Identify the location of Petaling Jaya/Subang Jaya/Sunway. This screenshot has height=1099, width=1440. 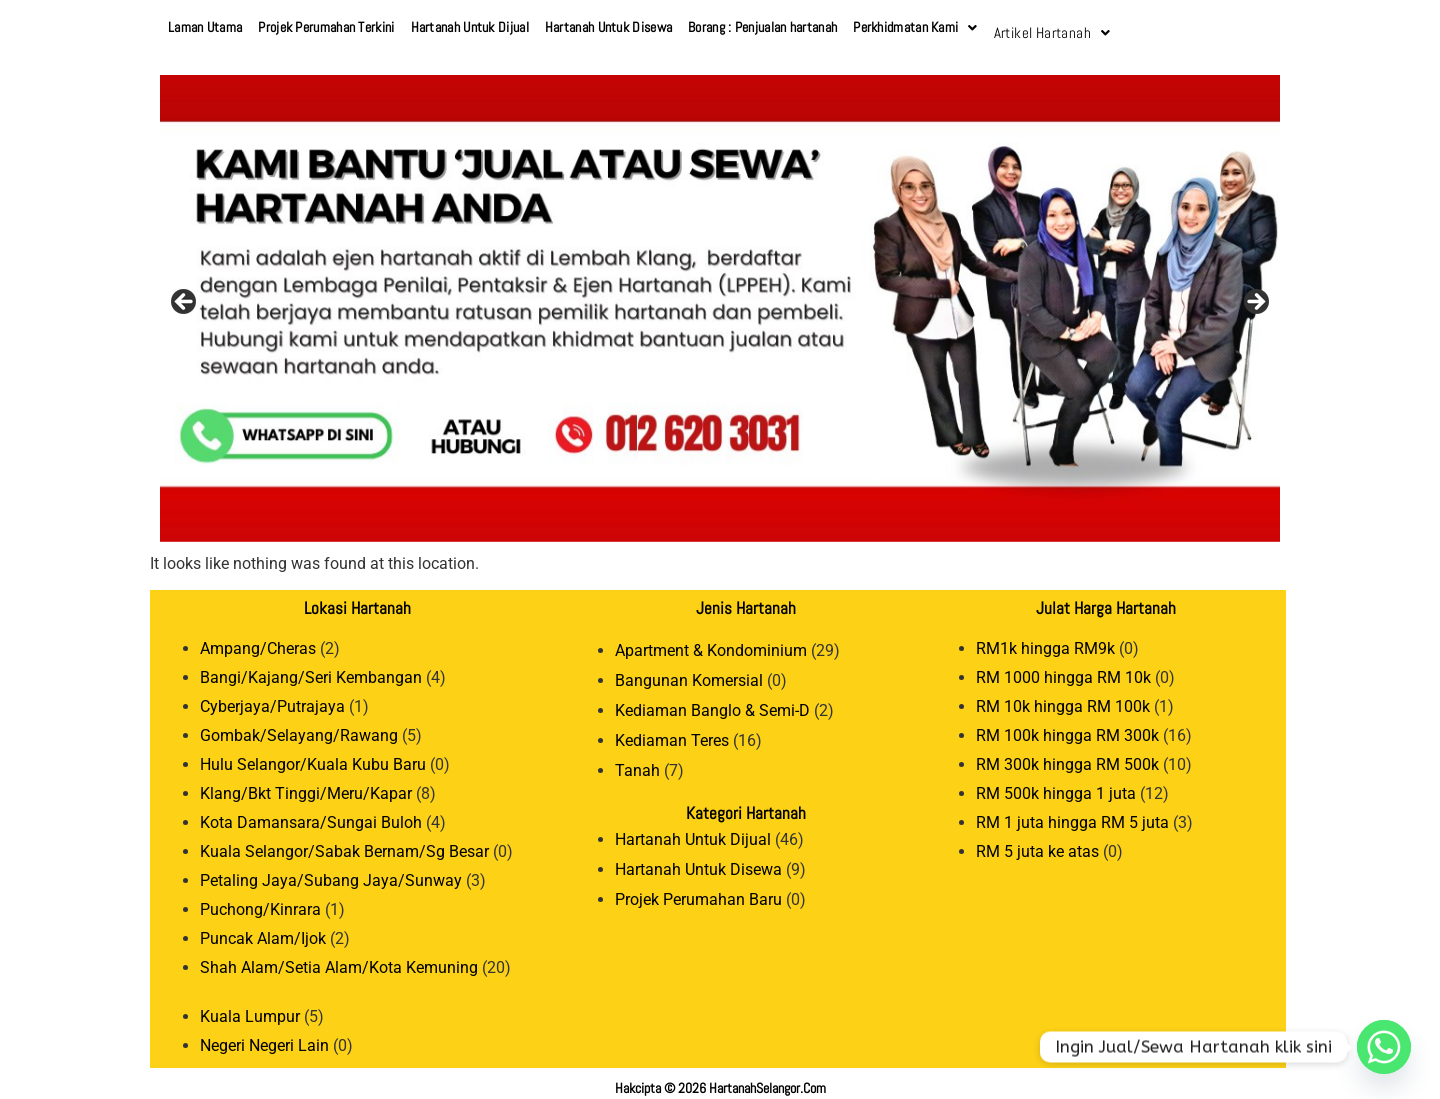
(331, 870).